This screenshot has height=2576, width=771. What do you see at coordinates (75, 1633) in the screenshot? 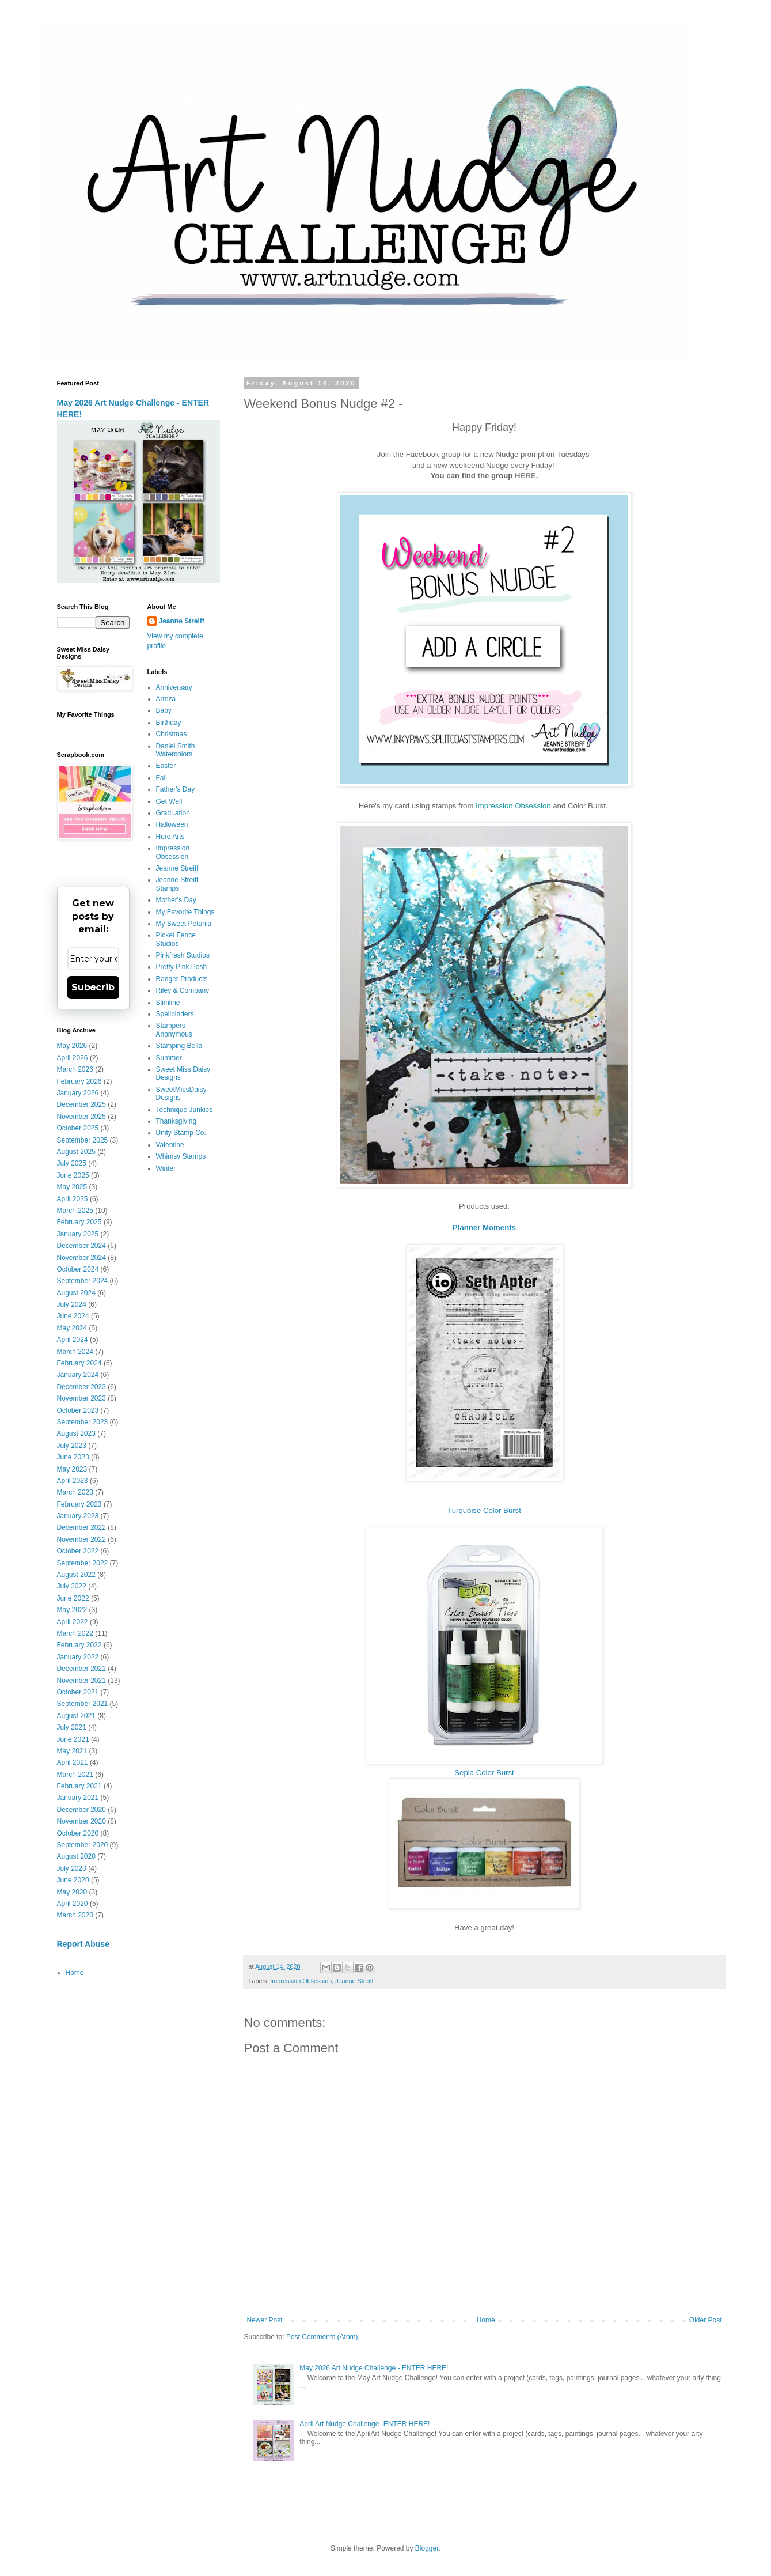
I see `March 2022` at bounding box center [75, 1633].